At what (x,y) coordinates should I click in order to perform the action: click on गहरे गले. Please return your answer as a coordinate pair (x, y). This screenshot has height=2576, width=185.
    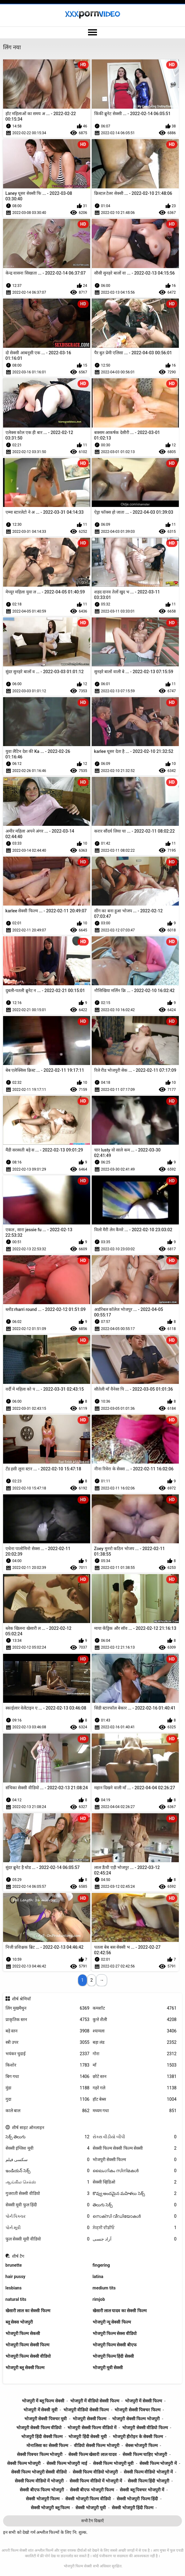
    Looking at the image, I should click on (135, 2088).